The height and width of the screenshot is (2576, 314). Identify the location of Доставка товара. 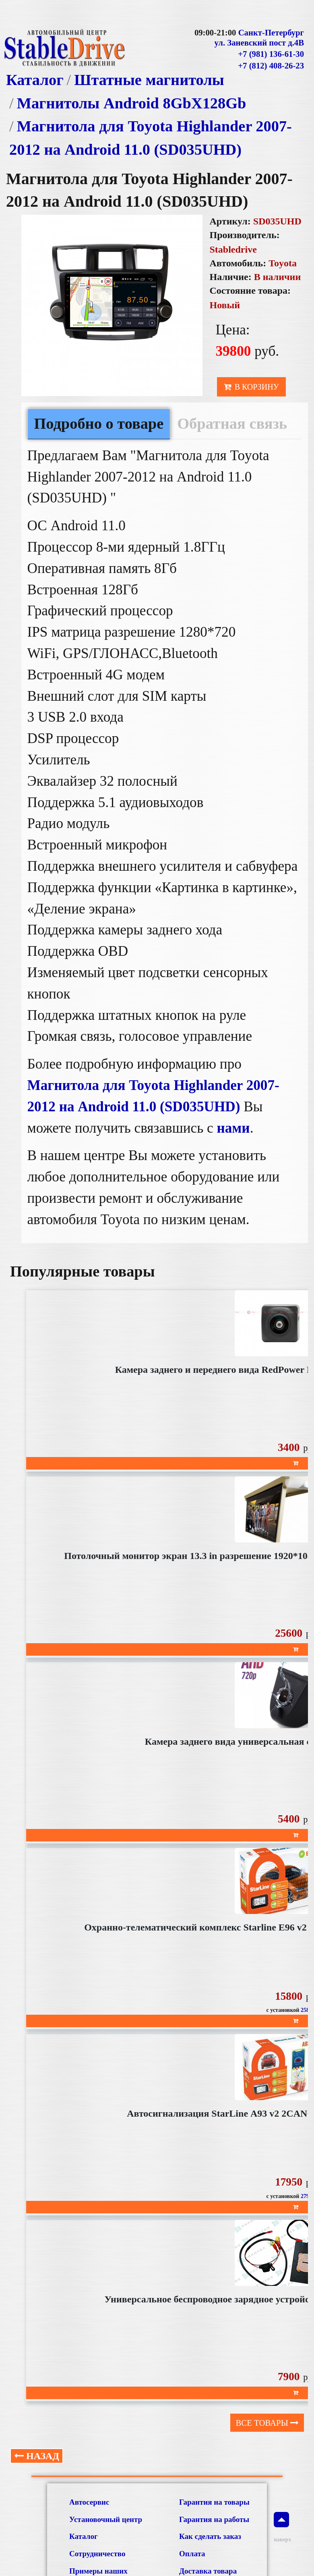
(208, 2571).